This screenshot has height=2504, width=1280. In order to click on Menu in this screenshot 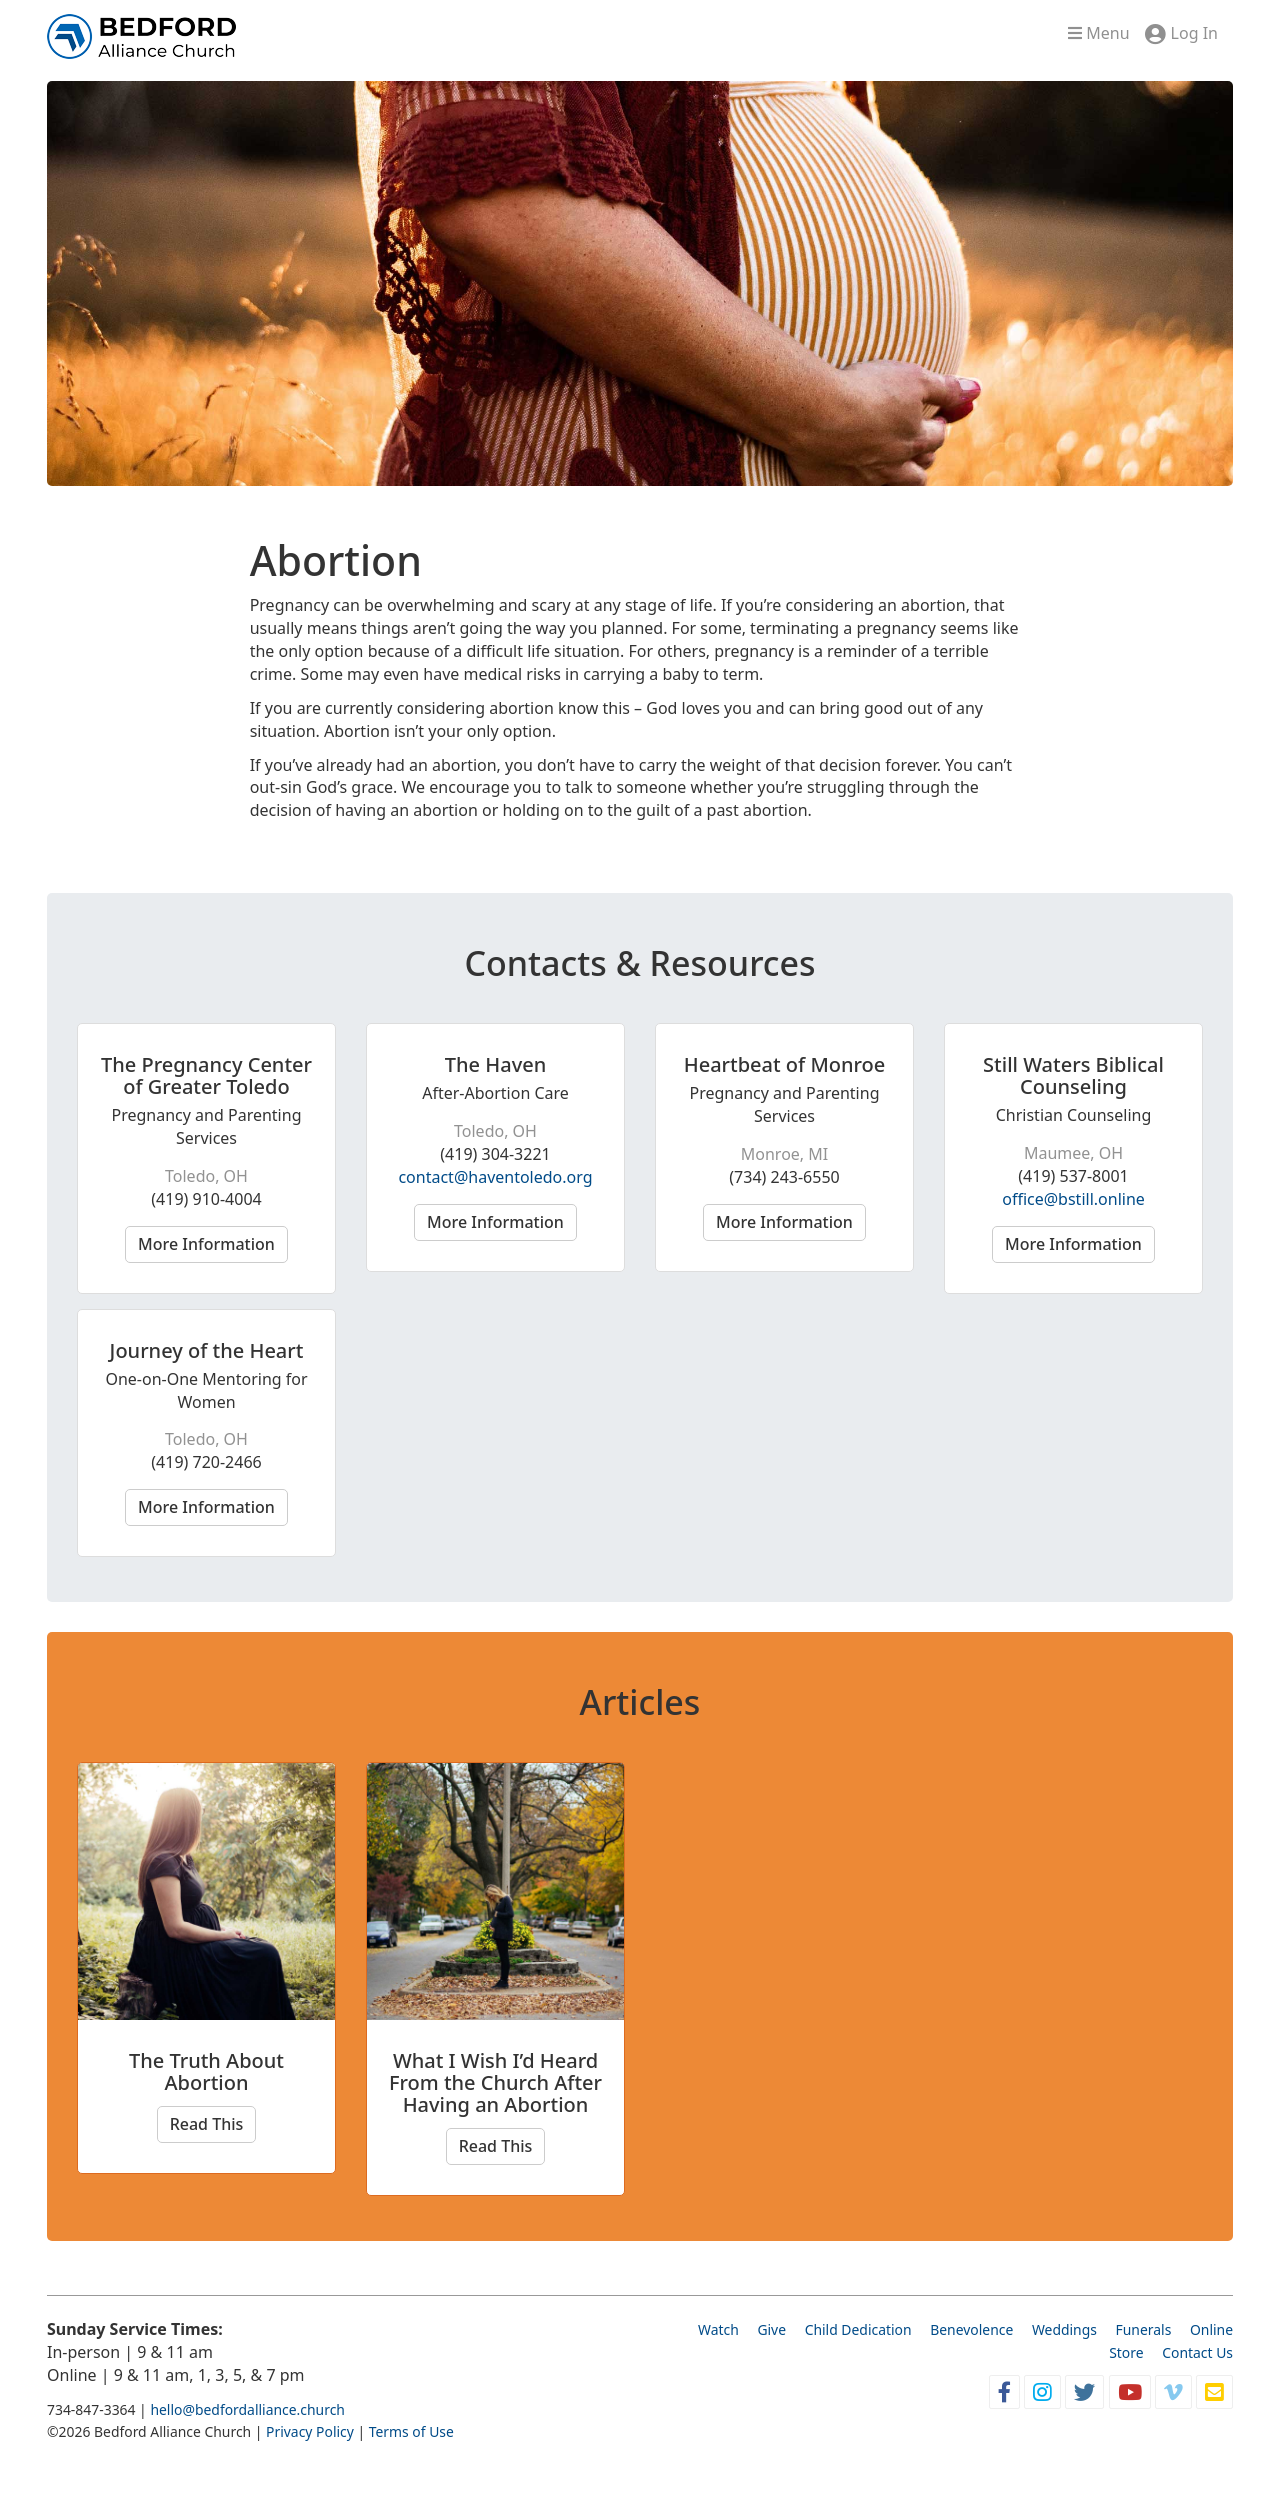, I will do `click(1098, 33)`.